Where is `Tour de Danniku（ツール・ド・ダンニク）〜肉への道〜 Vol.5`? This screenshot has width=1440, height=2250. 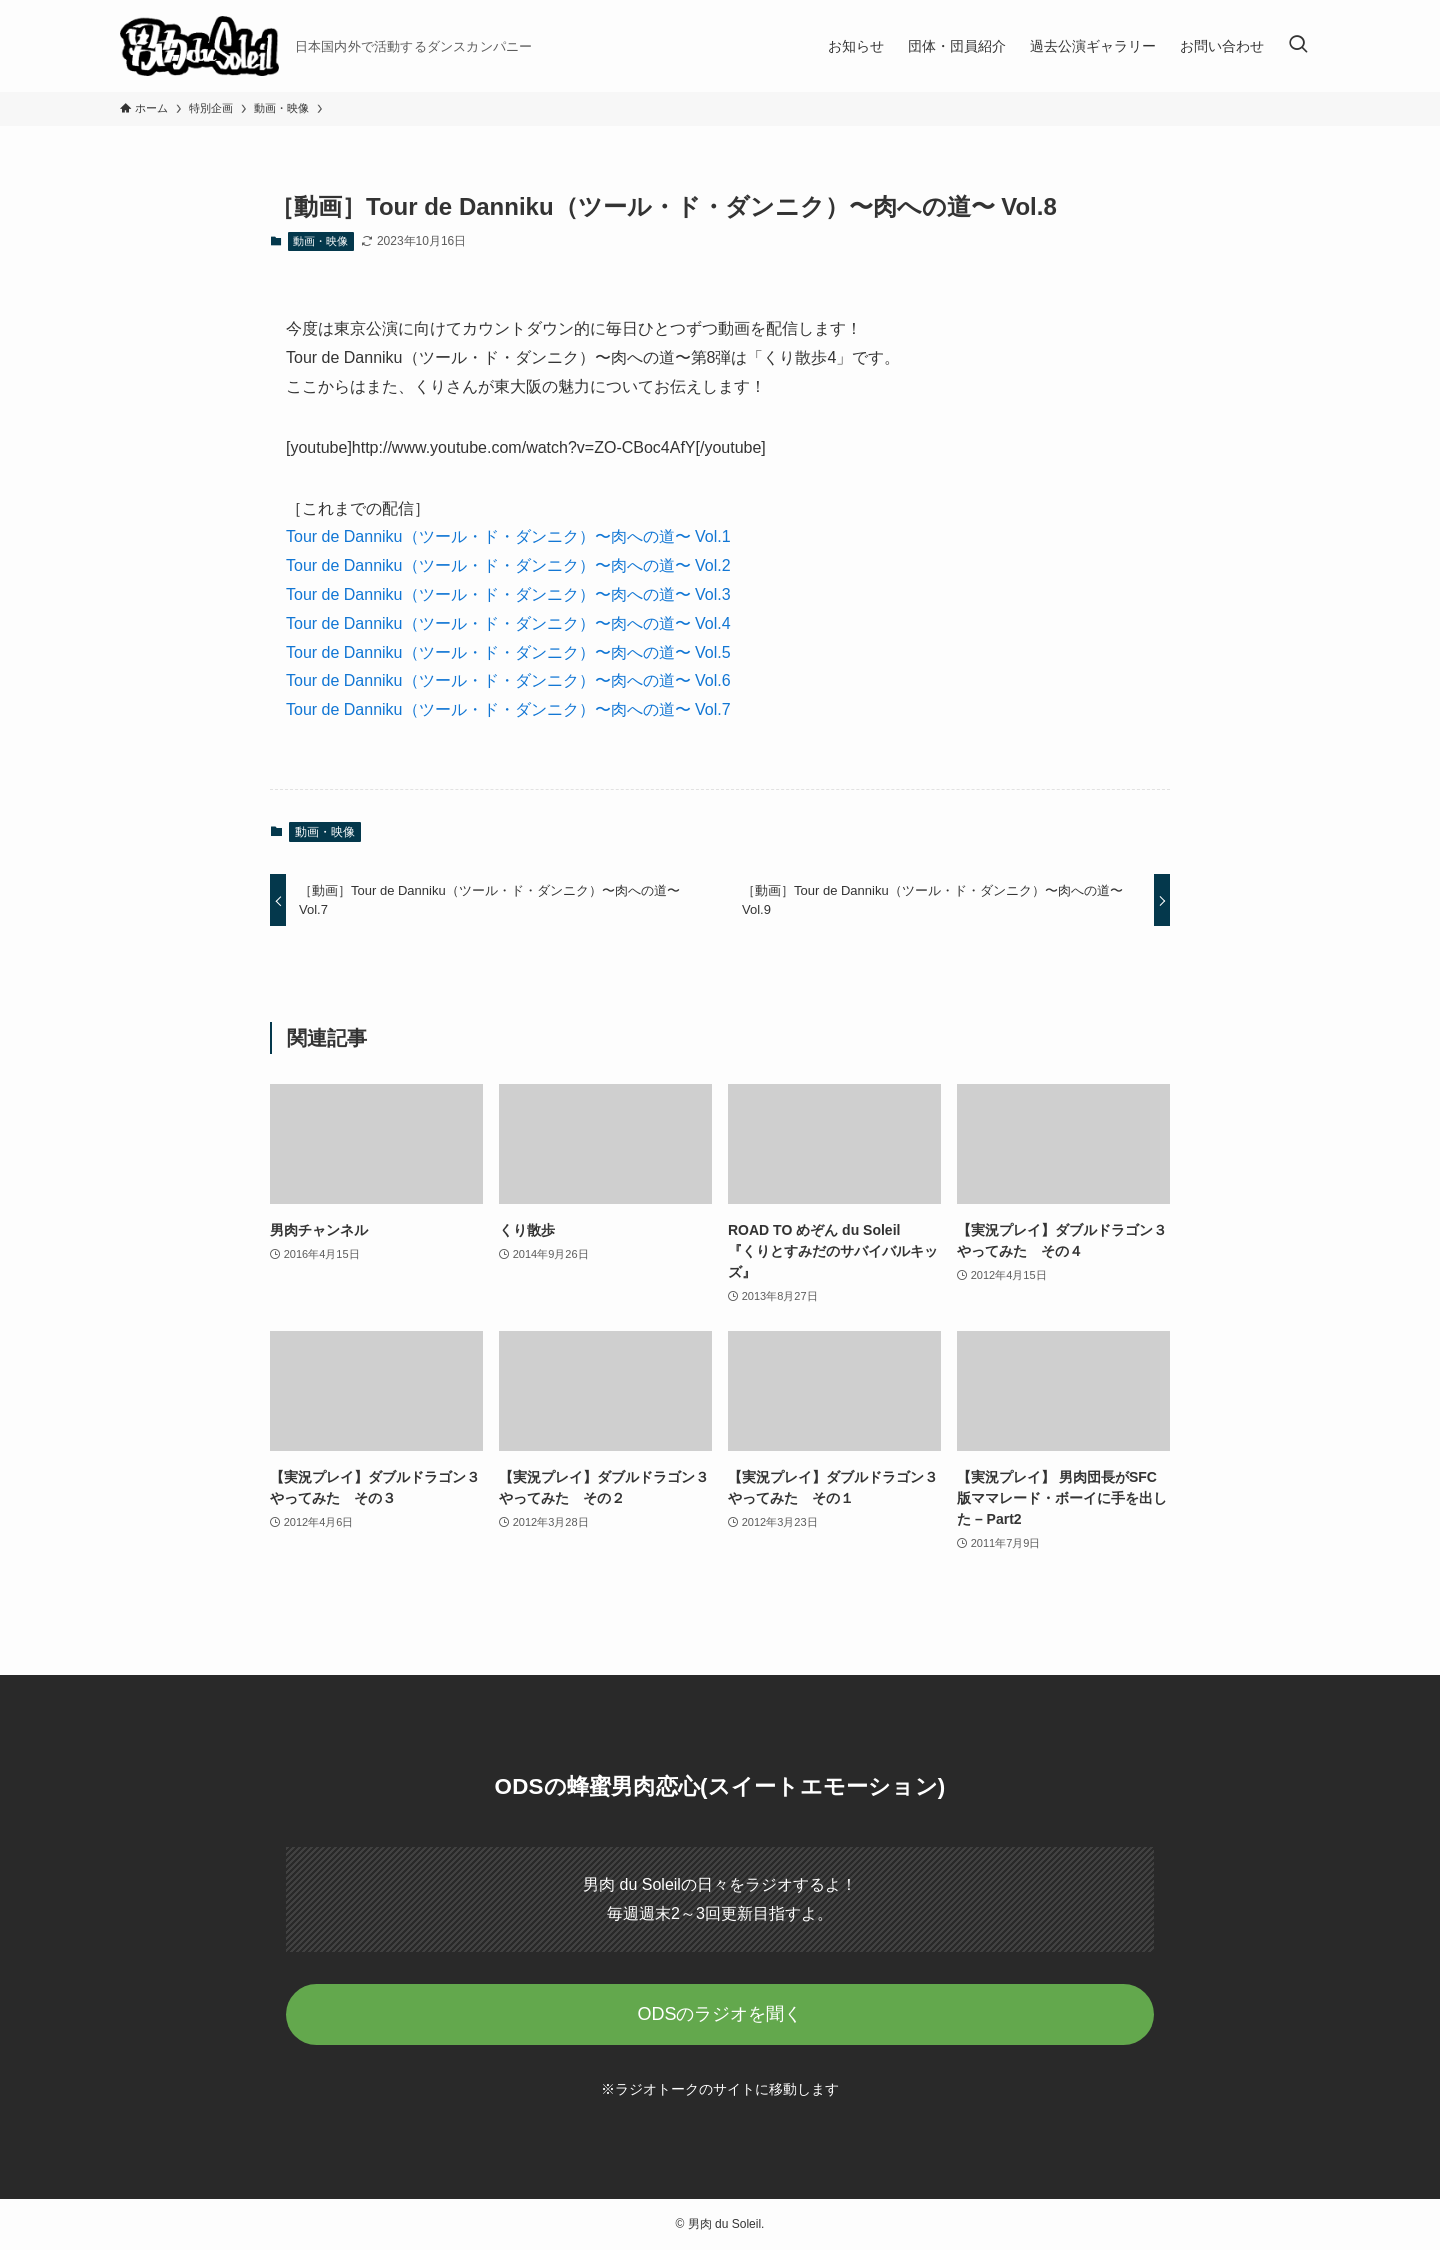 Tour de Danniku（ツール・ド・ダンニク）〜肉への道〜 Vol.5 is located at coordinates (508, 652).